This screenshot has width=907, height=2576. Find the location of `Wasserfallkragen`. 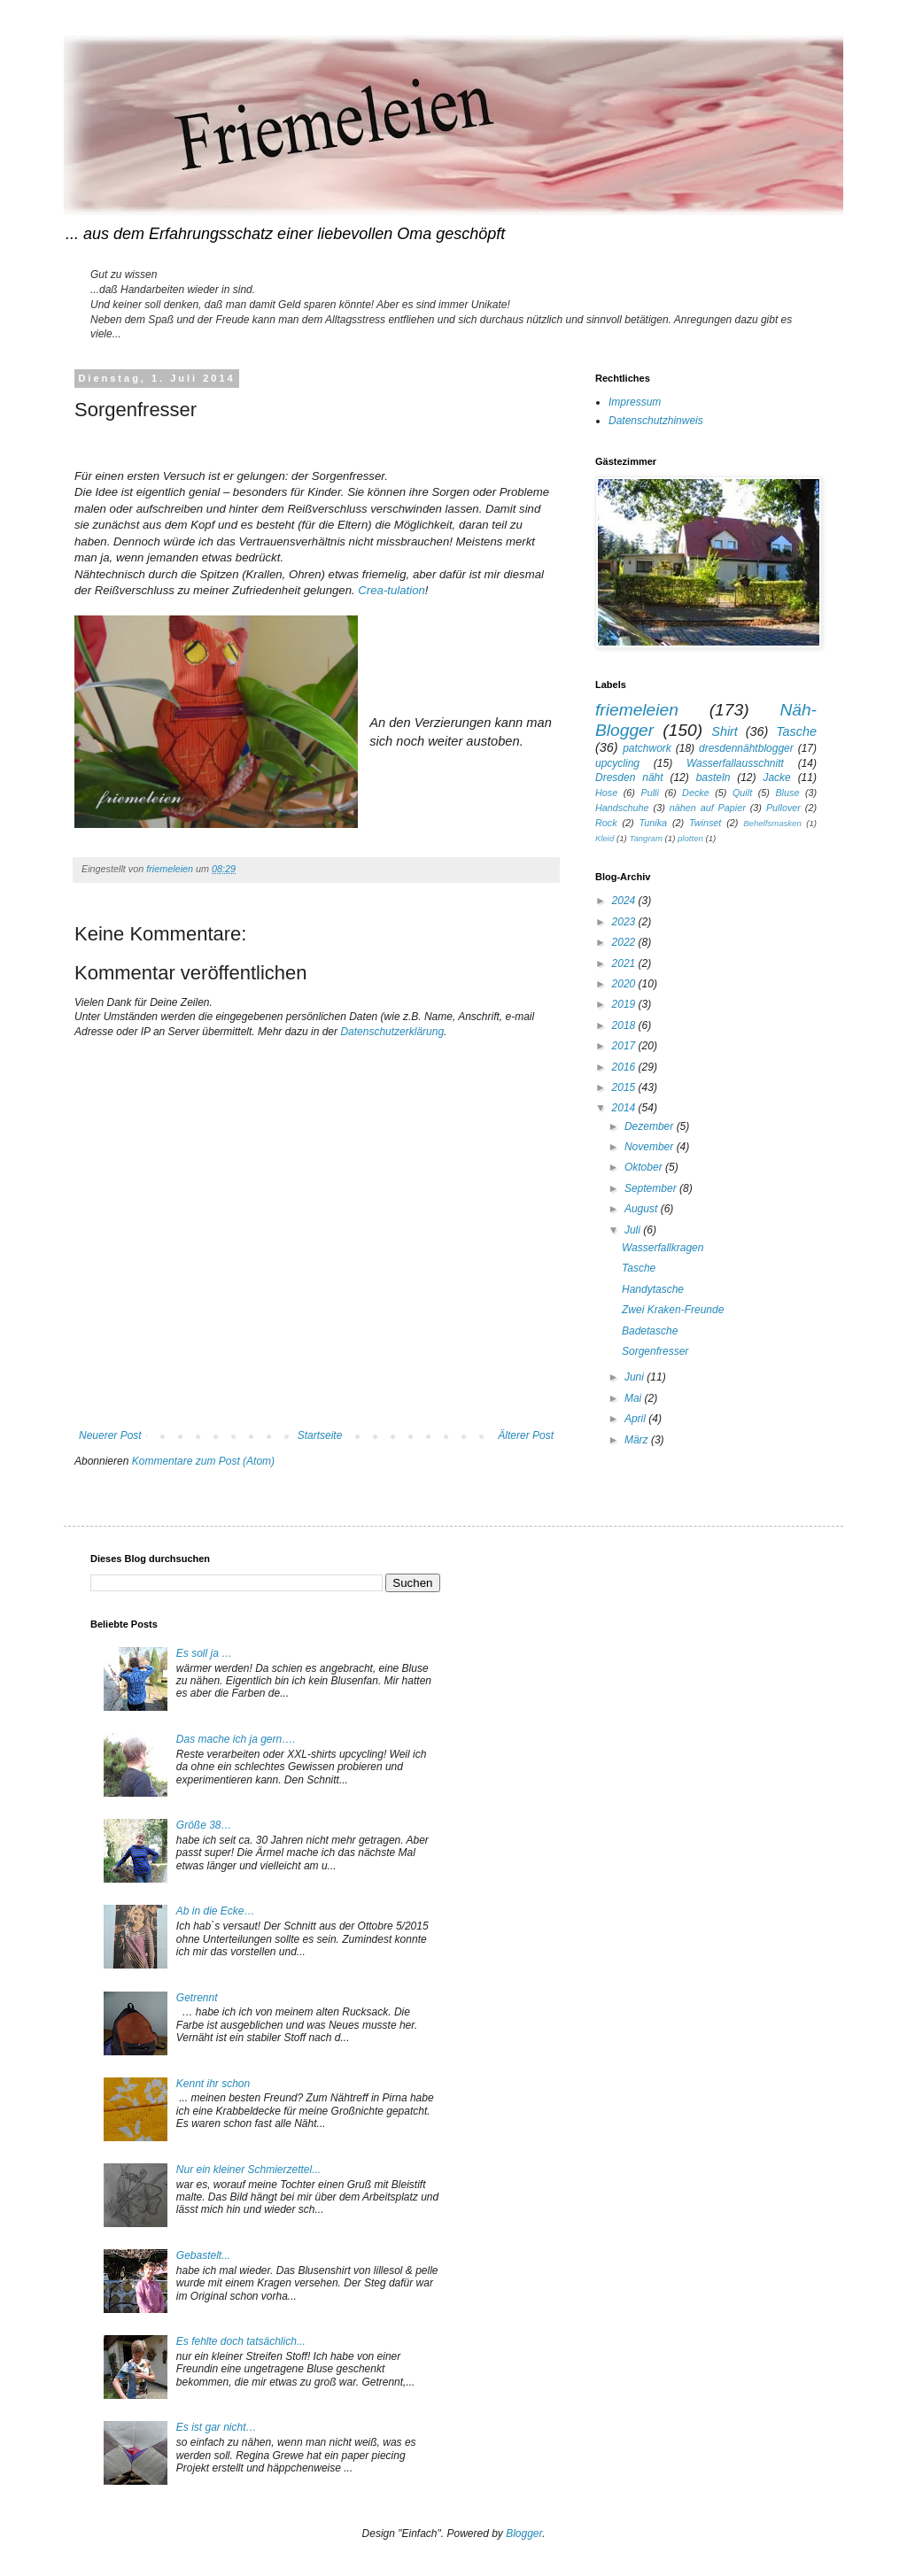

Wasserfallkragen is located at coordinates (662, 1248).